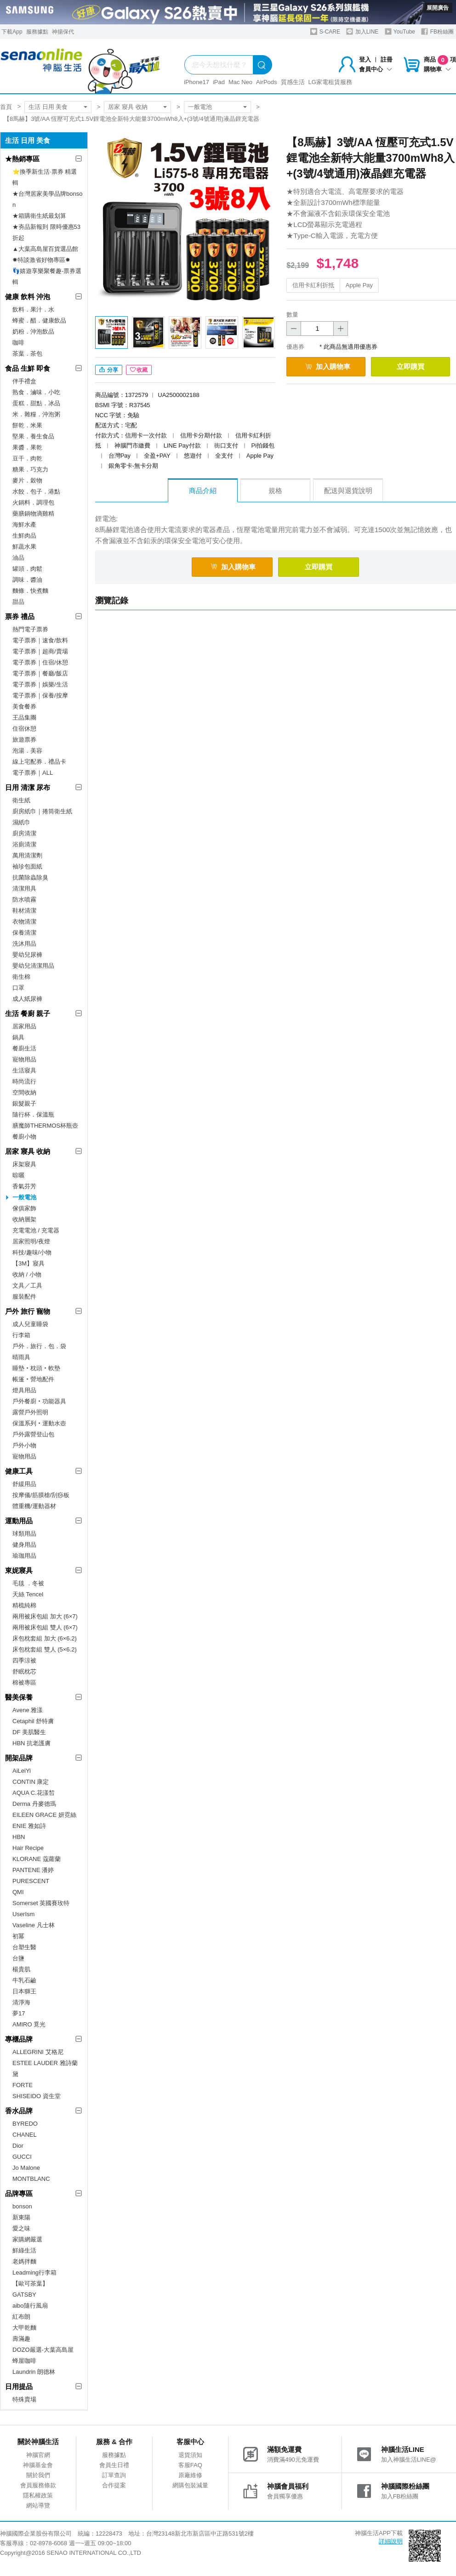 This screenshot has height=2576, width=456. I want to click on ▲大葉高島屋百貨選品館, so click(45, 248).